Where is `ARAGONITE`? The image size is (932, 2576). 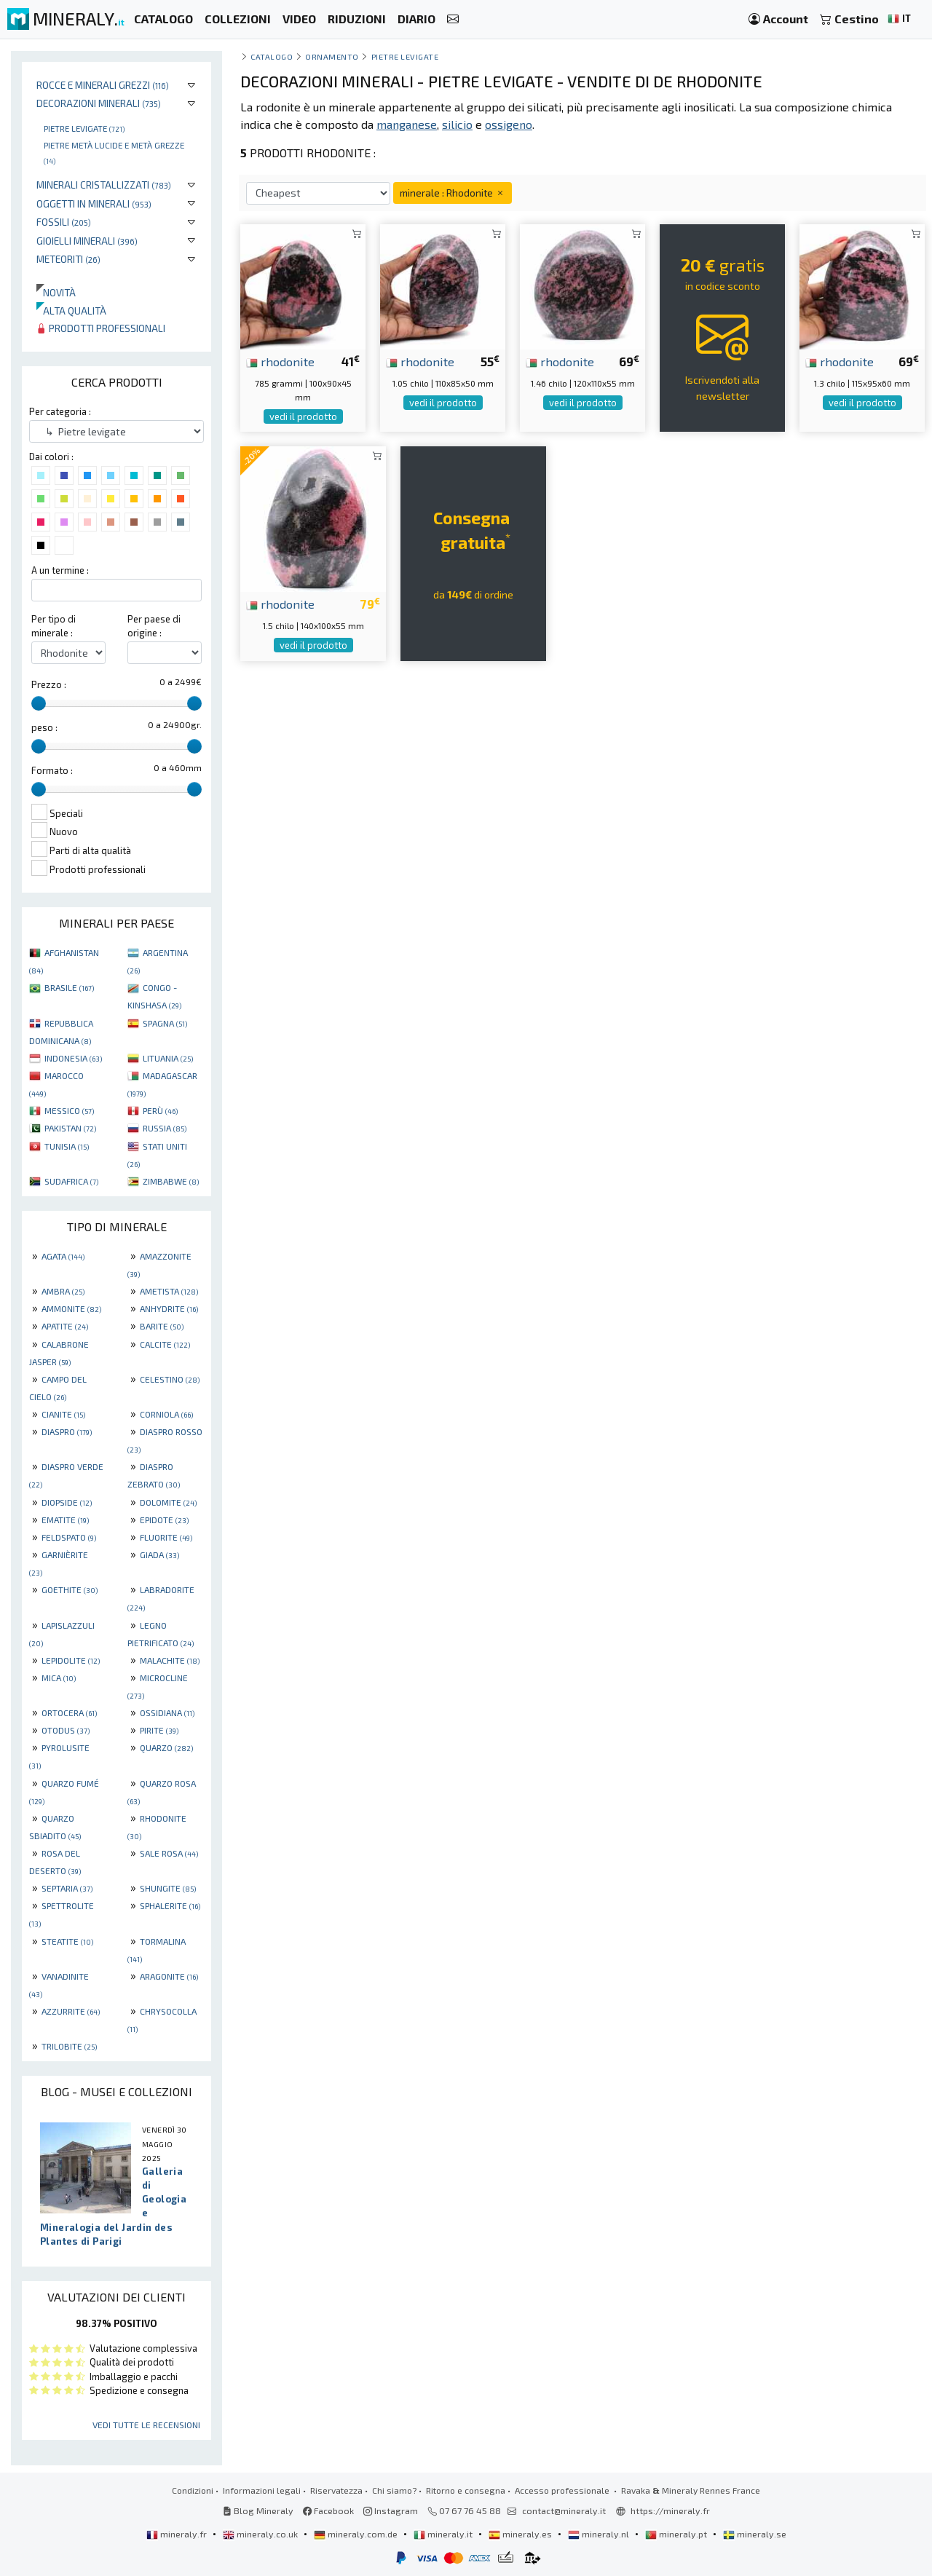 ARAGONITE is located at coordinates (169, 1976).